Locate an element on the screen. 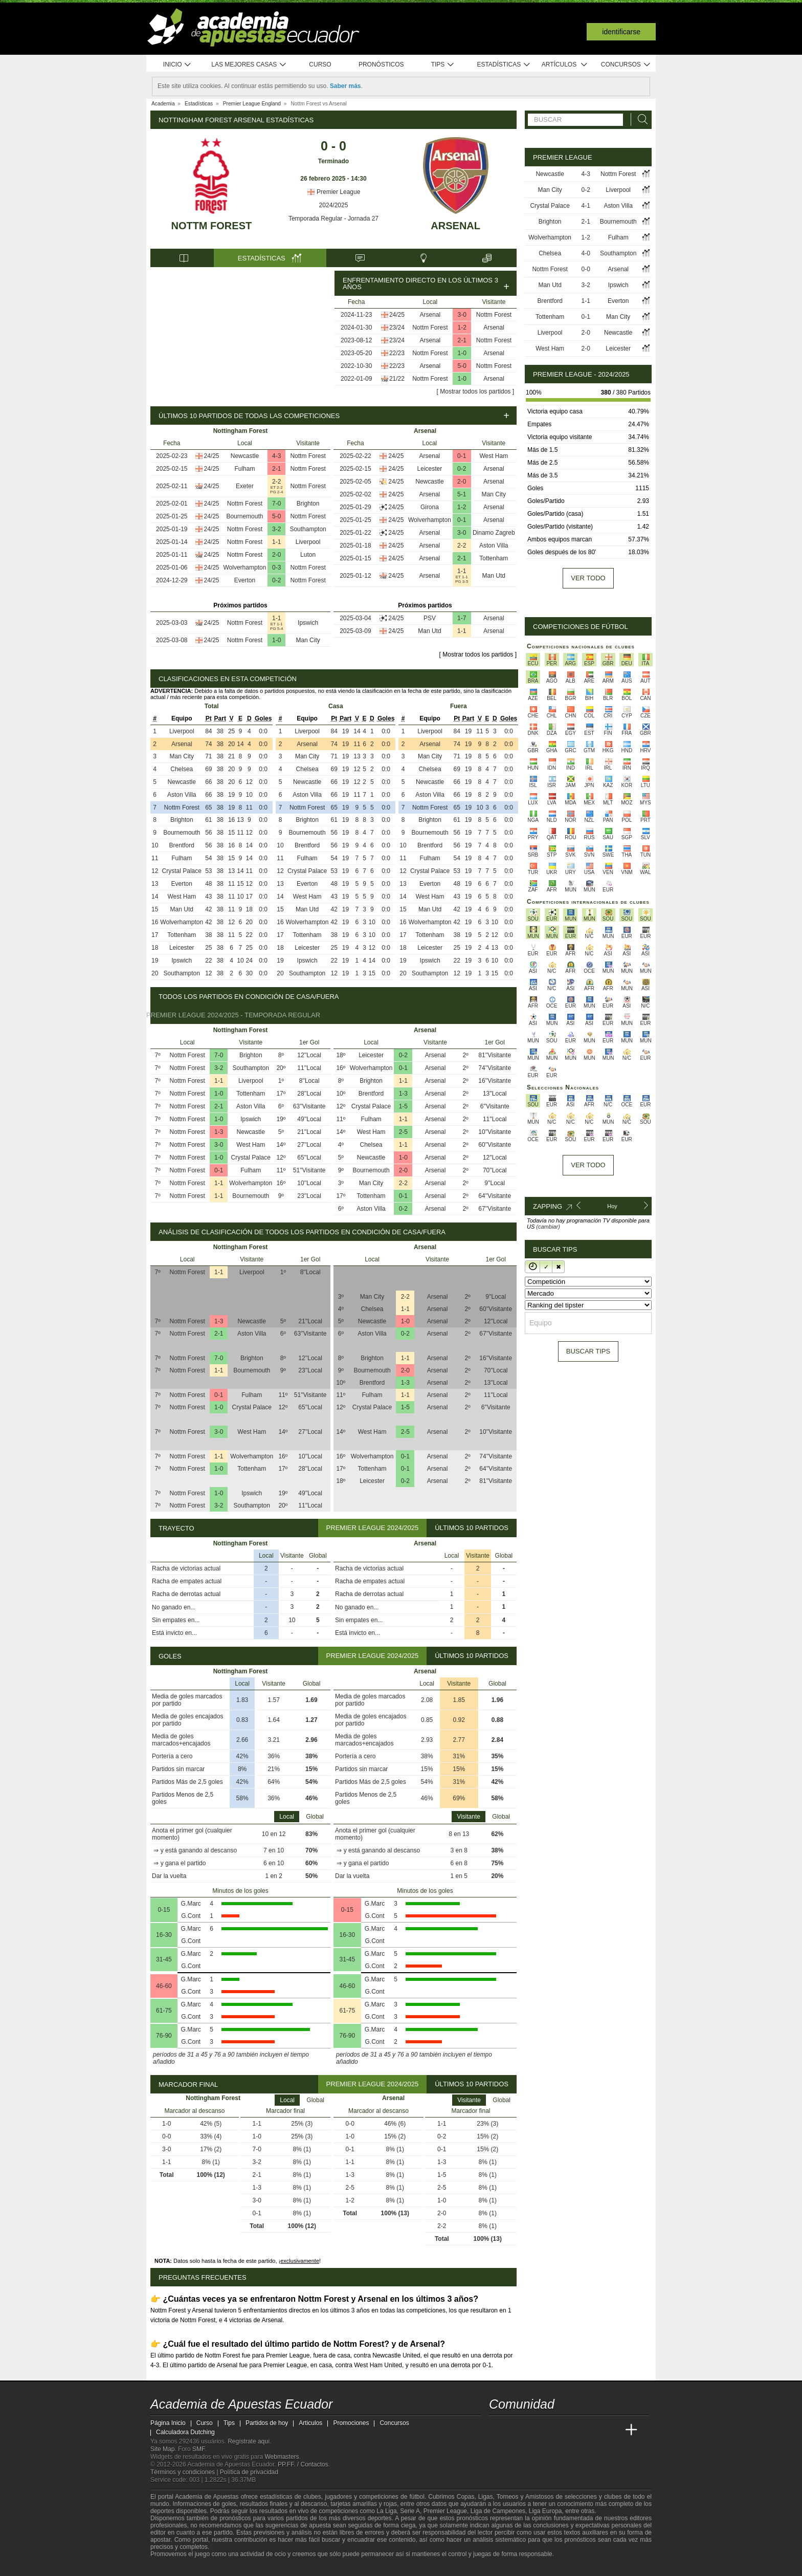 The height and width of the screenshot is (2576, 802). Dinamo Zagreb is located at coordinates (494, 532).